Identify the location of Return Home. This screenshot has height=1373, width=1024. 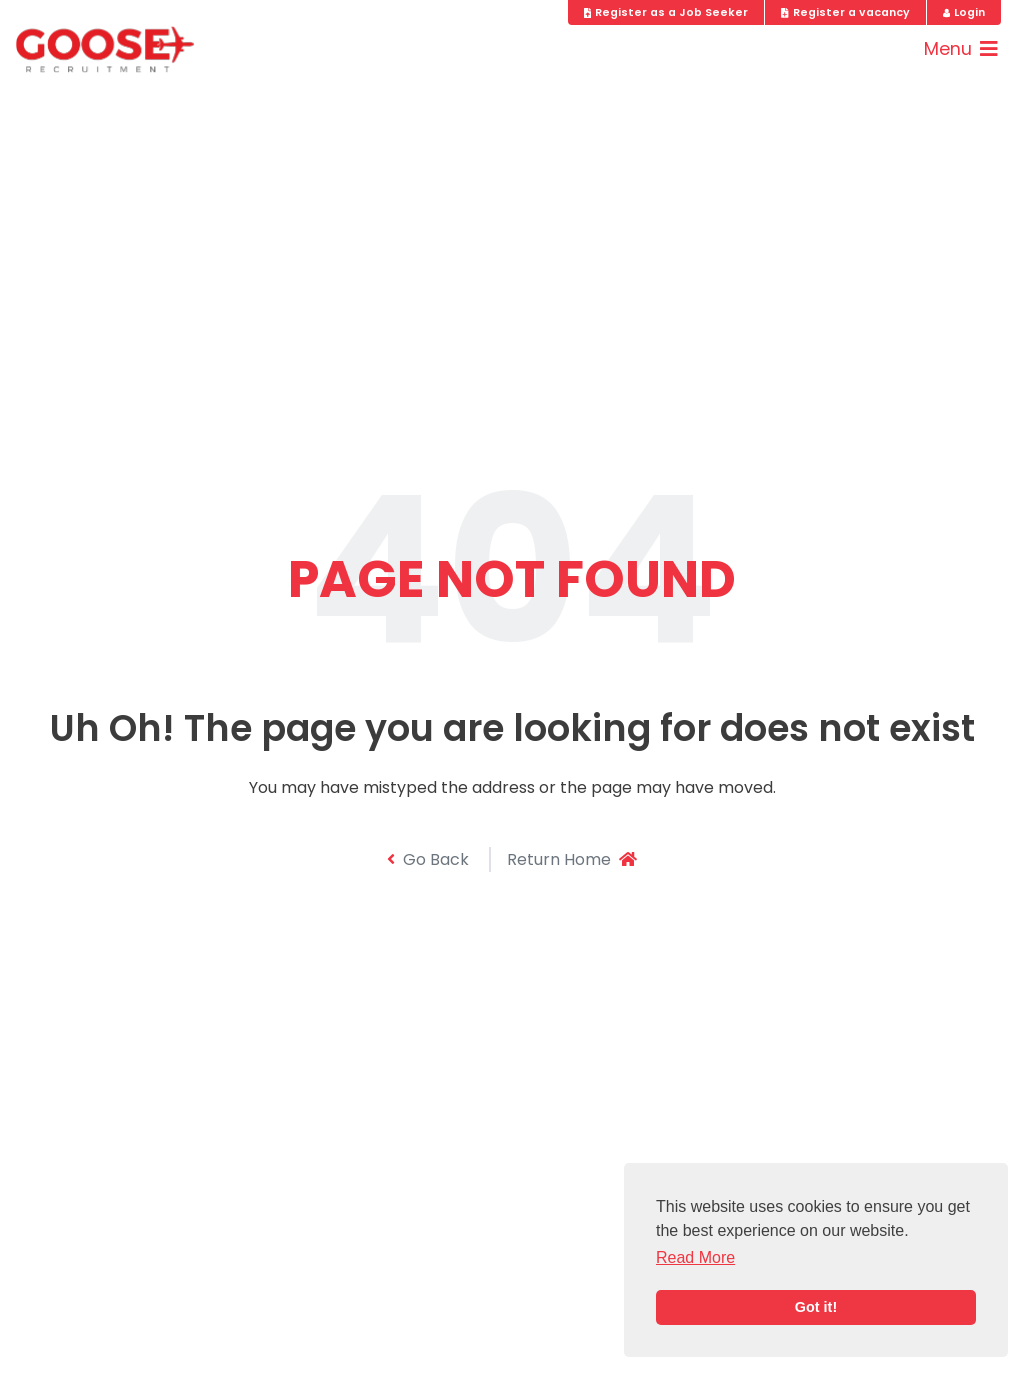
(572, 859).